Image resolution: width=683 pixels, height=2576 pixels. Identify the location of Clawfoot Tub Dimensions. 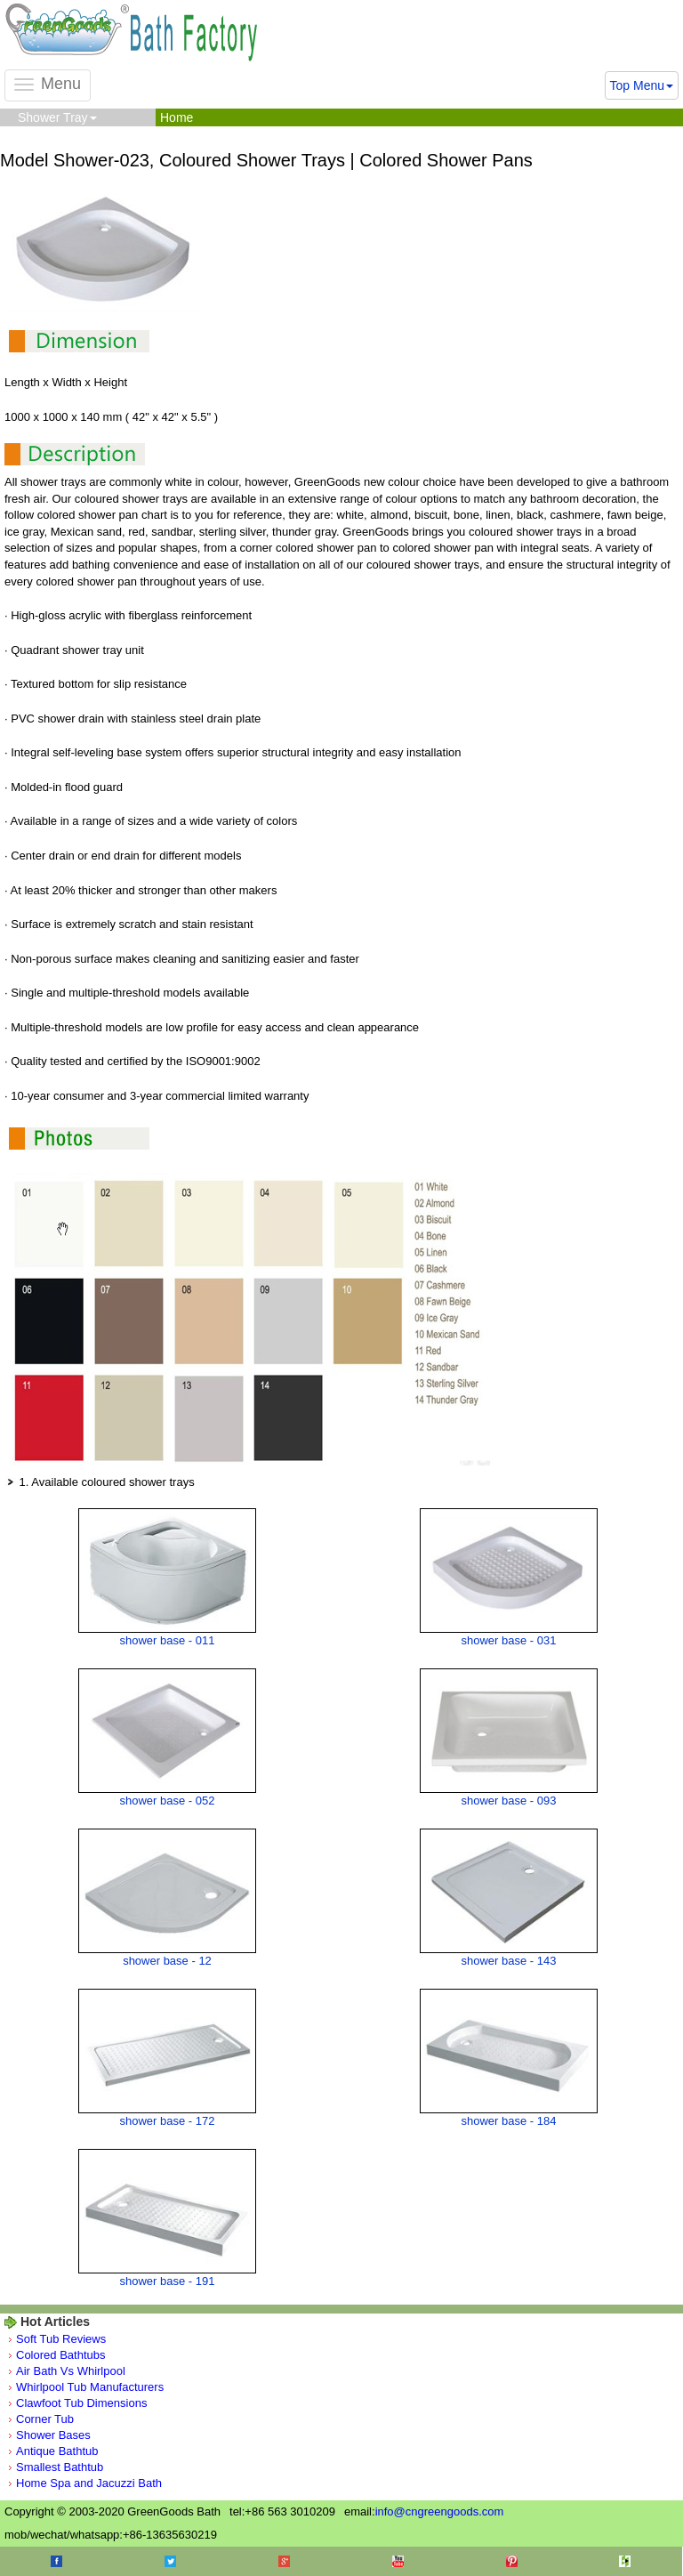
(81, 2403).